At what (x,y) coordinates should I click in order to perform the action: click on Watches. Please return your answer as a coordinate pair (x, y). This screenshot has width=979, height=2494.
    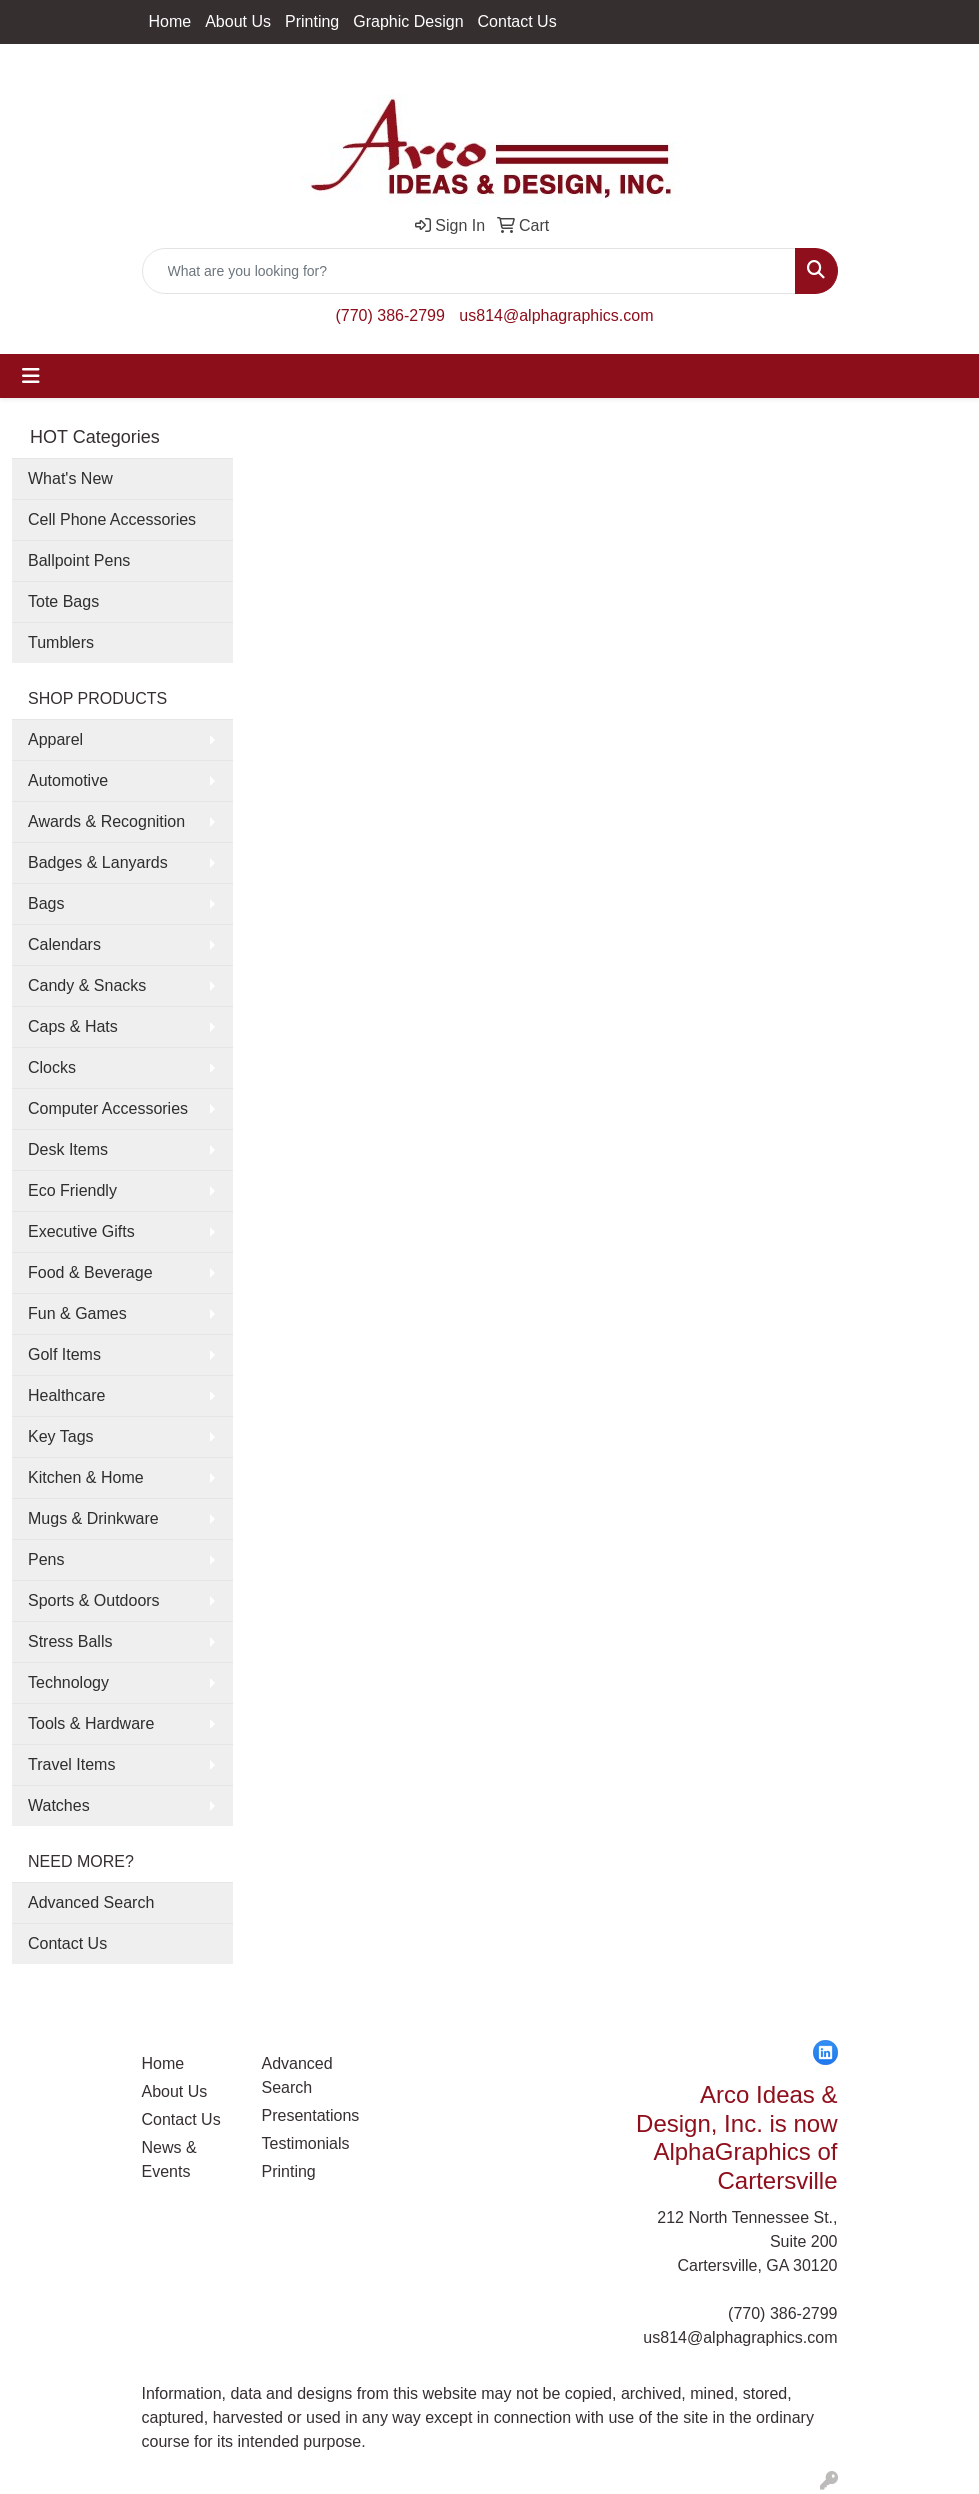
    Looking at the image, I should click on (59, 1805).